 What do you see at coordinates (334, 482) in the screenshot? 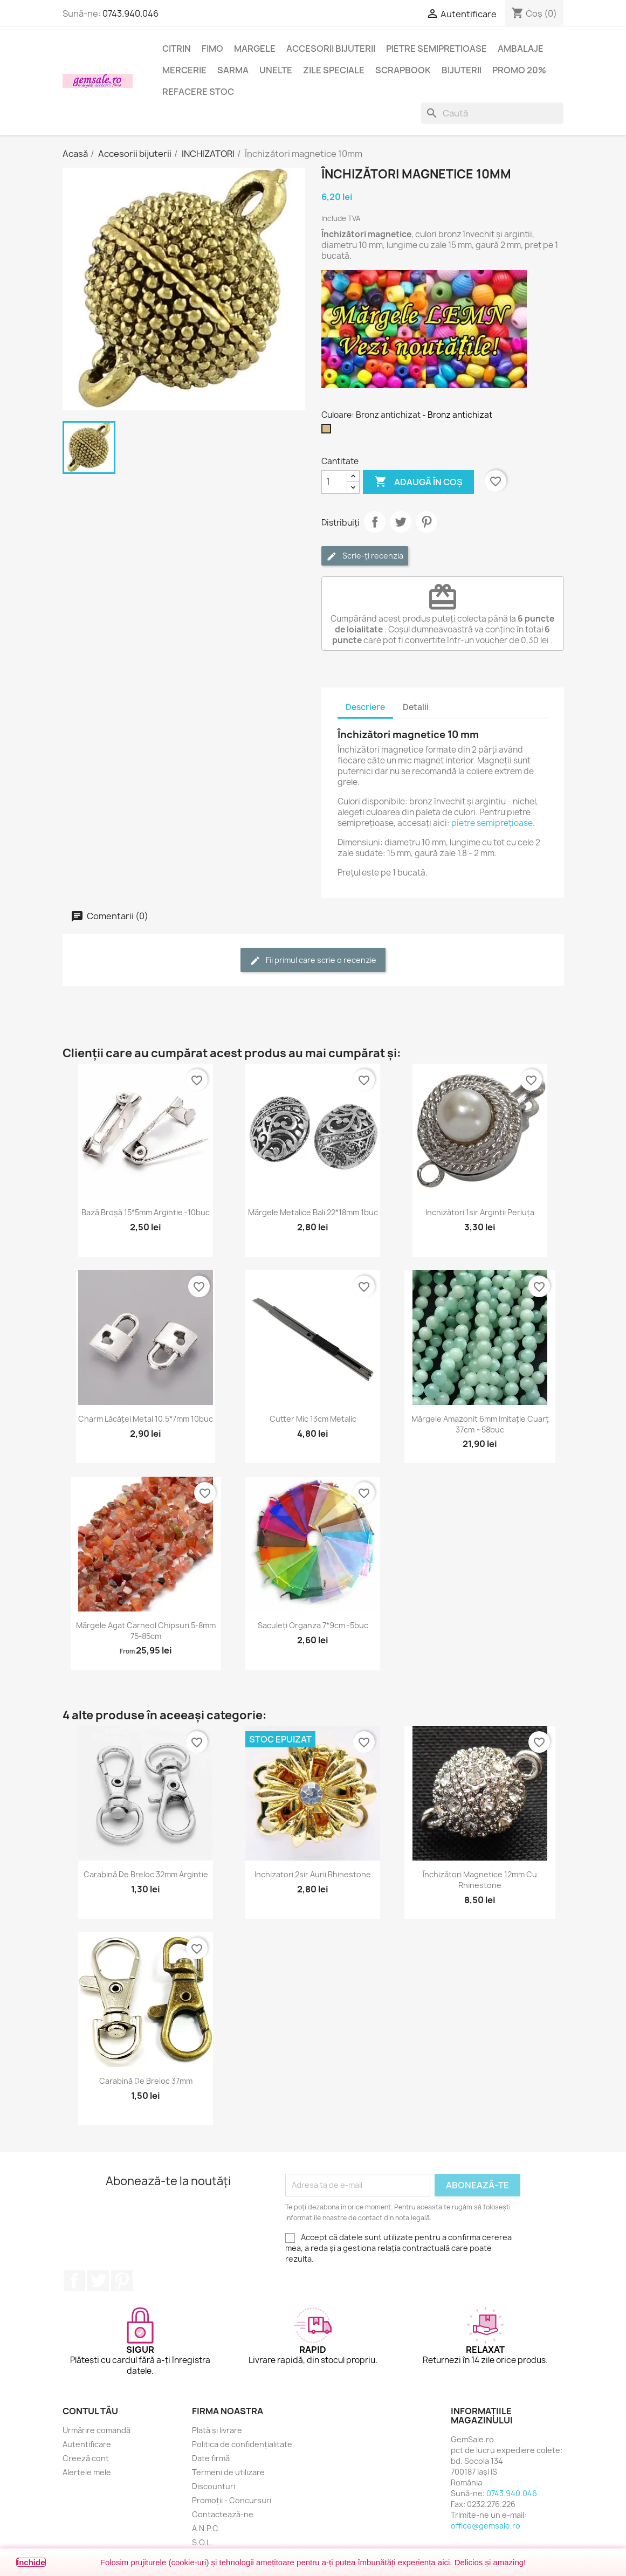
I see `[Cantitate]` at bounding box center [334, 482].